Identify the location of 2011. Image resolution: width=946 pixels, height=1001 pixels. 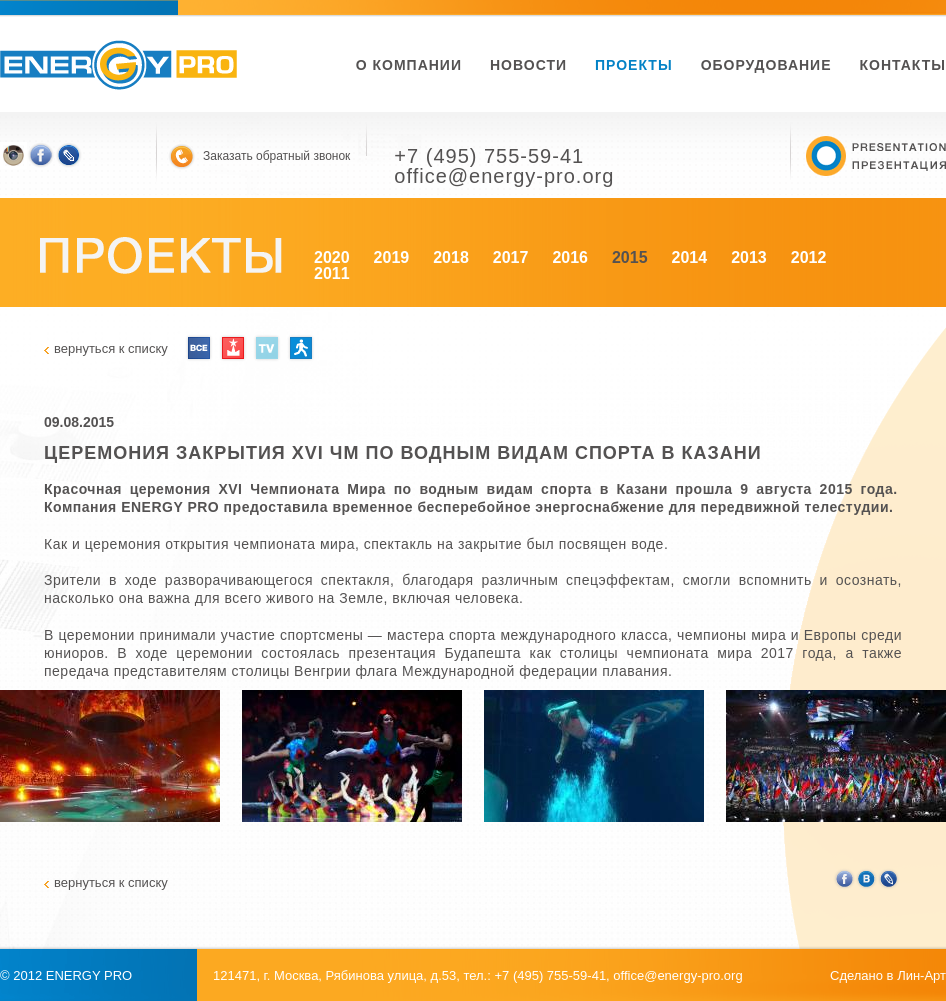
(332, 273).